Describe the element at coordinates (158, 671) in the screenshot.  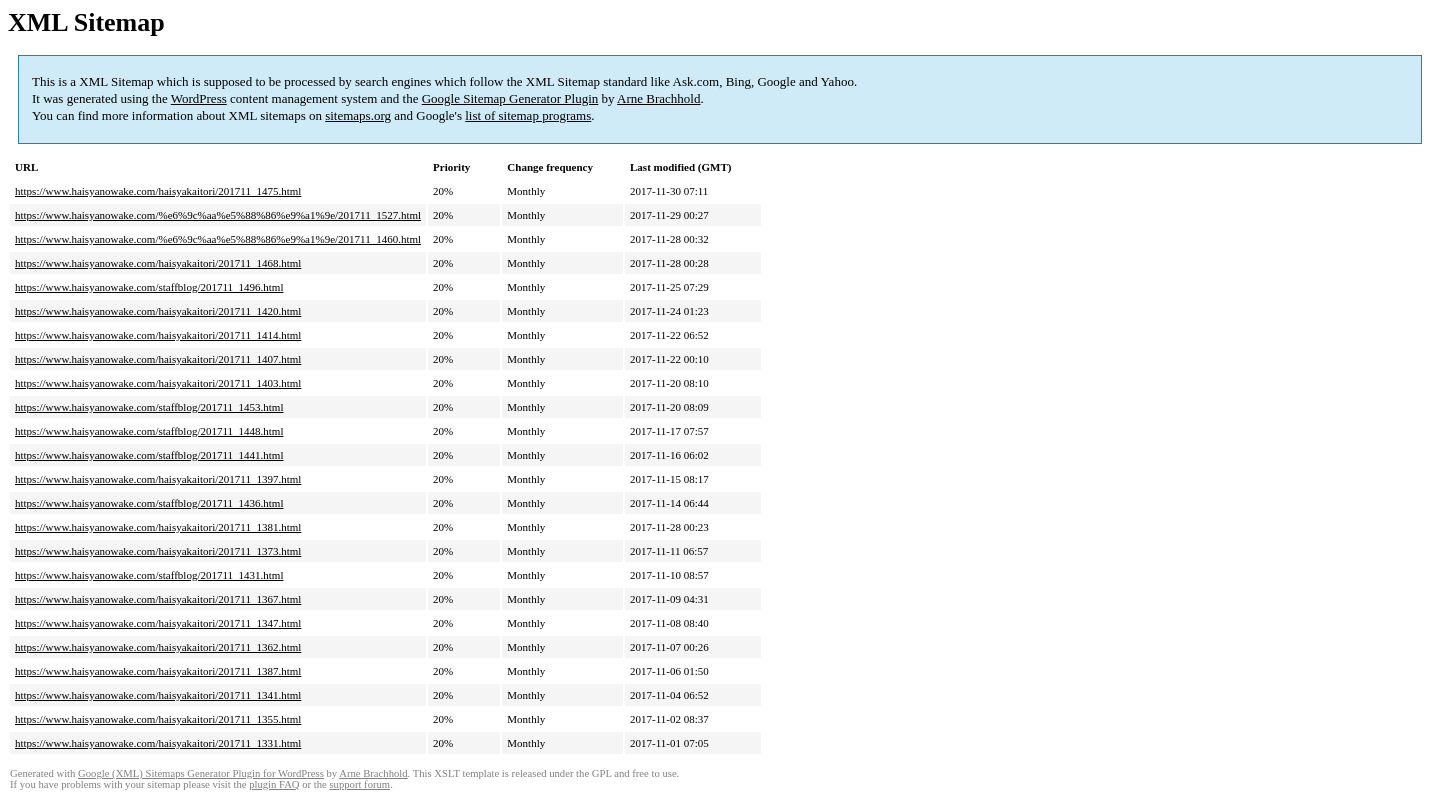
I see `https://www.haisyanowake.com/haisyakaitori/201711_1387.html` at that location.